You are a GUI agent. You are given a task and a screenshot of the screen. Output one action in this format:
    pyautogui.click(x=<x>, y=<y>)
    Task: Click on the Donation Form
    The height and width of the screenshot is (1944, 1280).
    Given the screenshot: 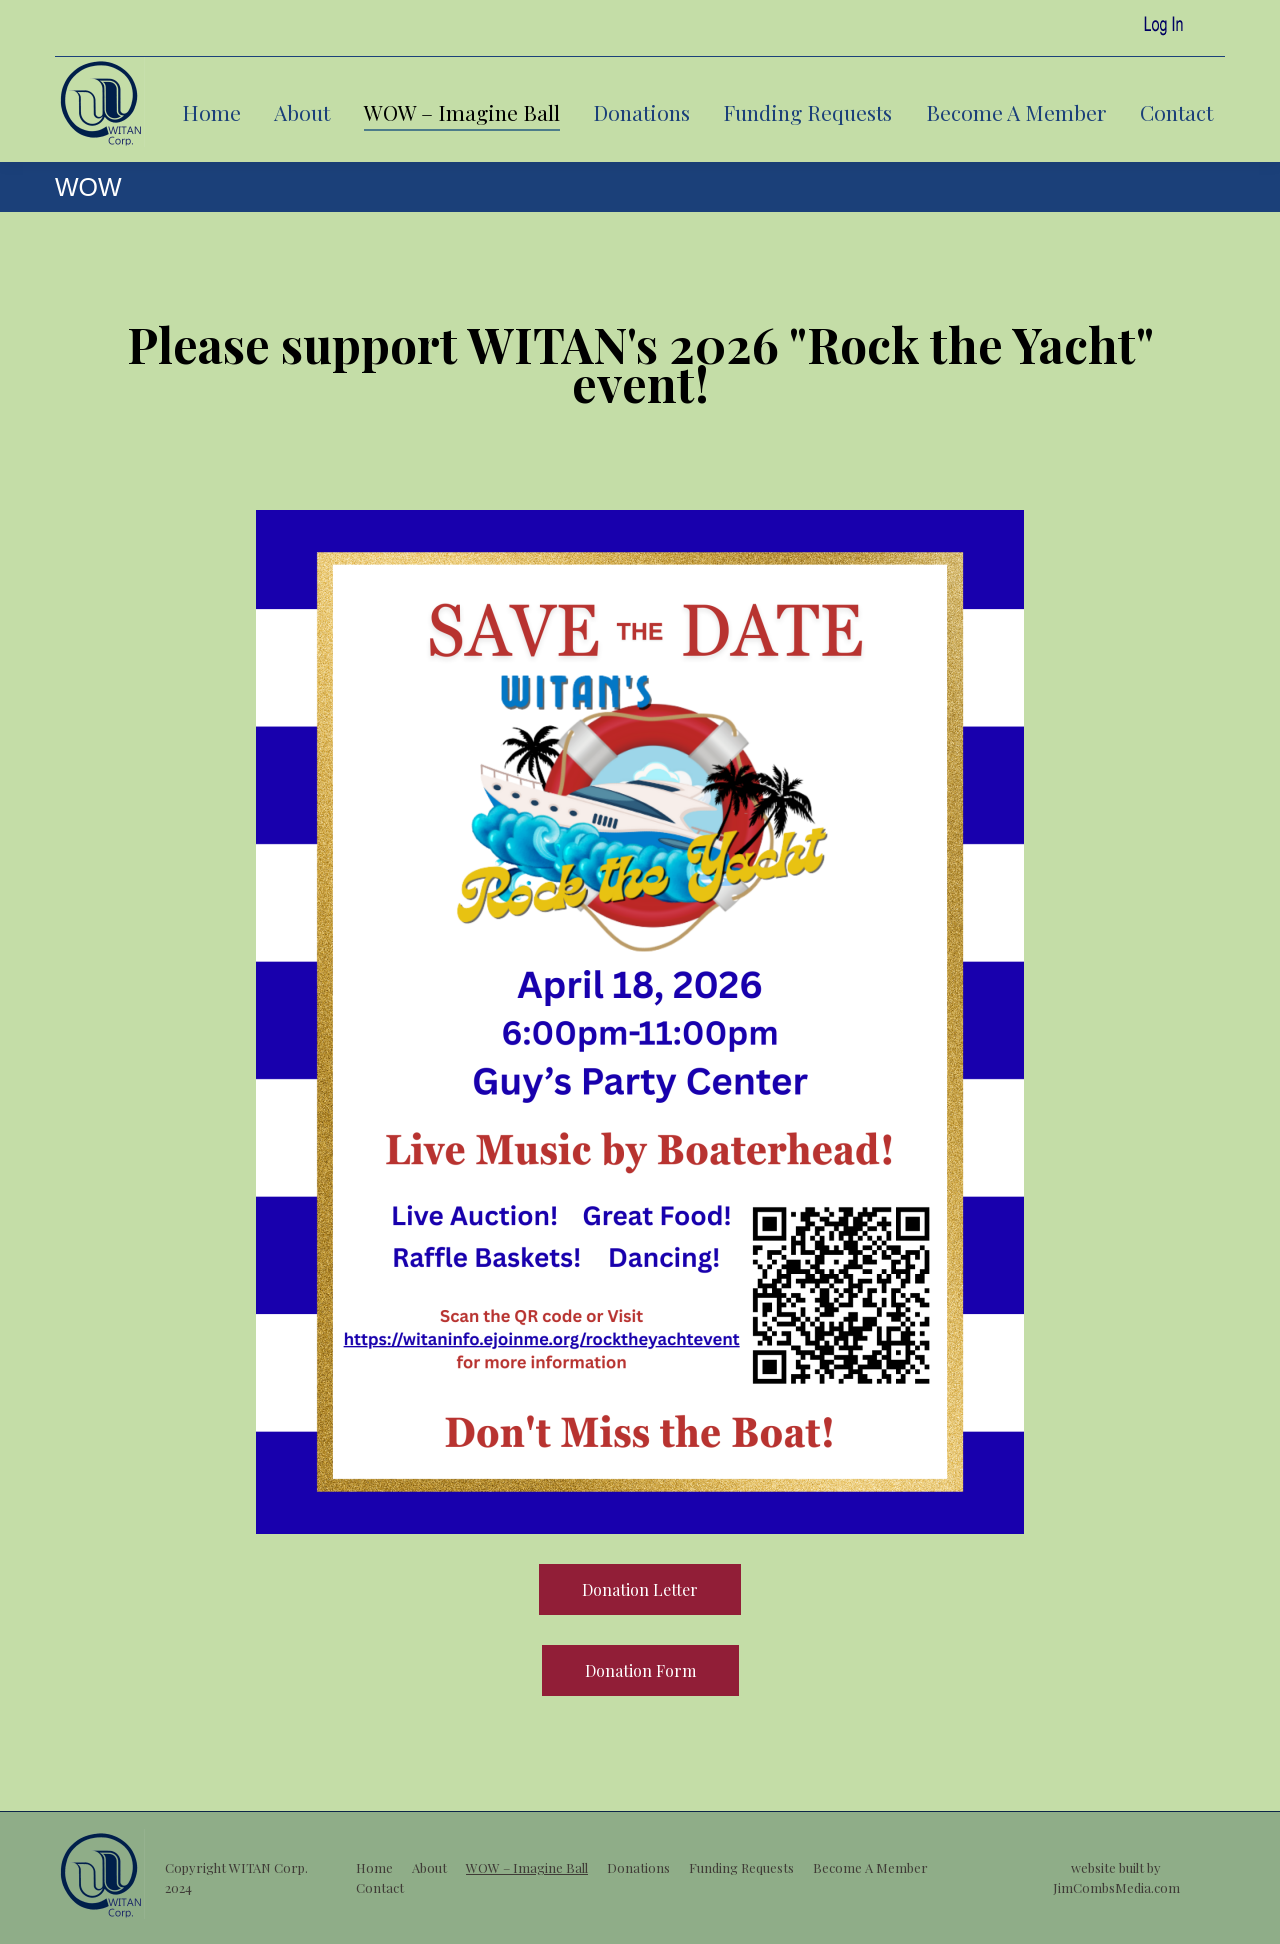 What is the action you would take?
    pyautogui.click(x=640, y=1670)
    